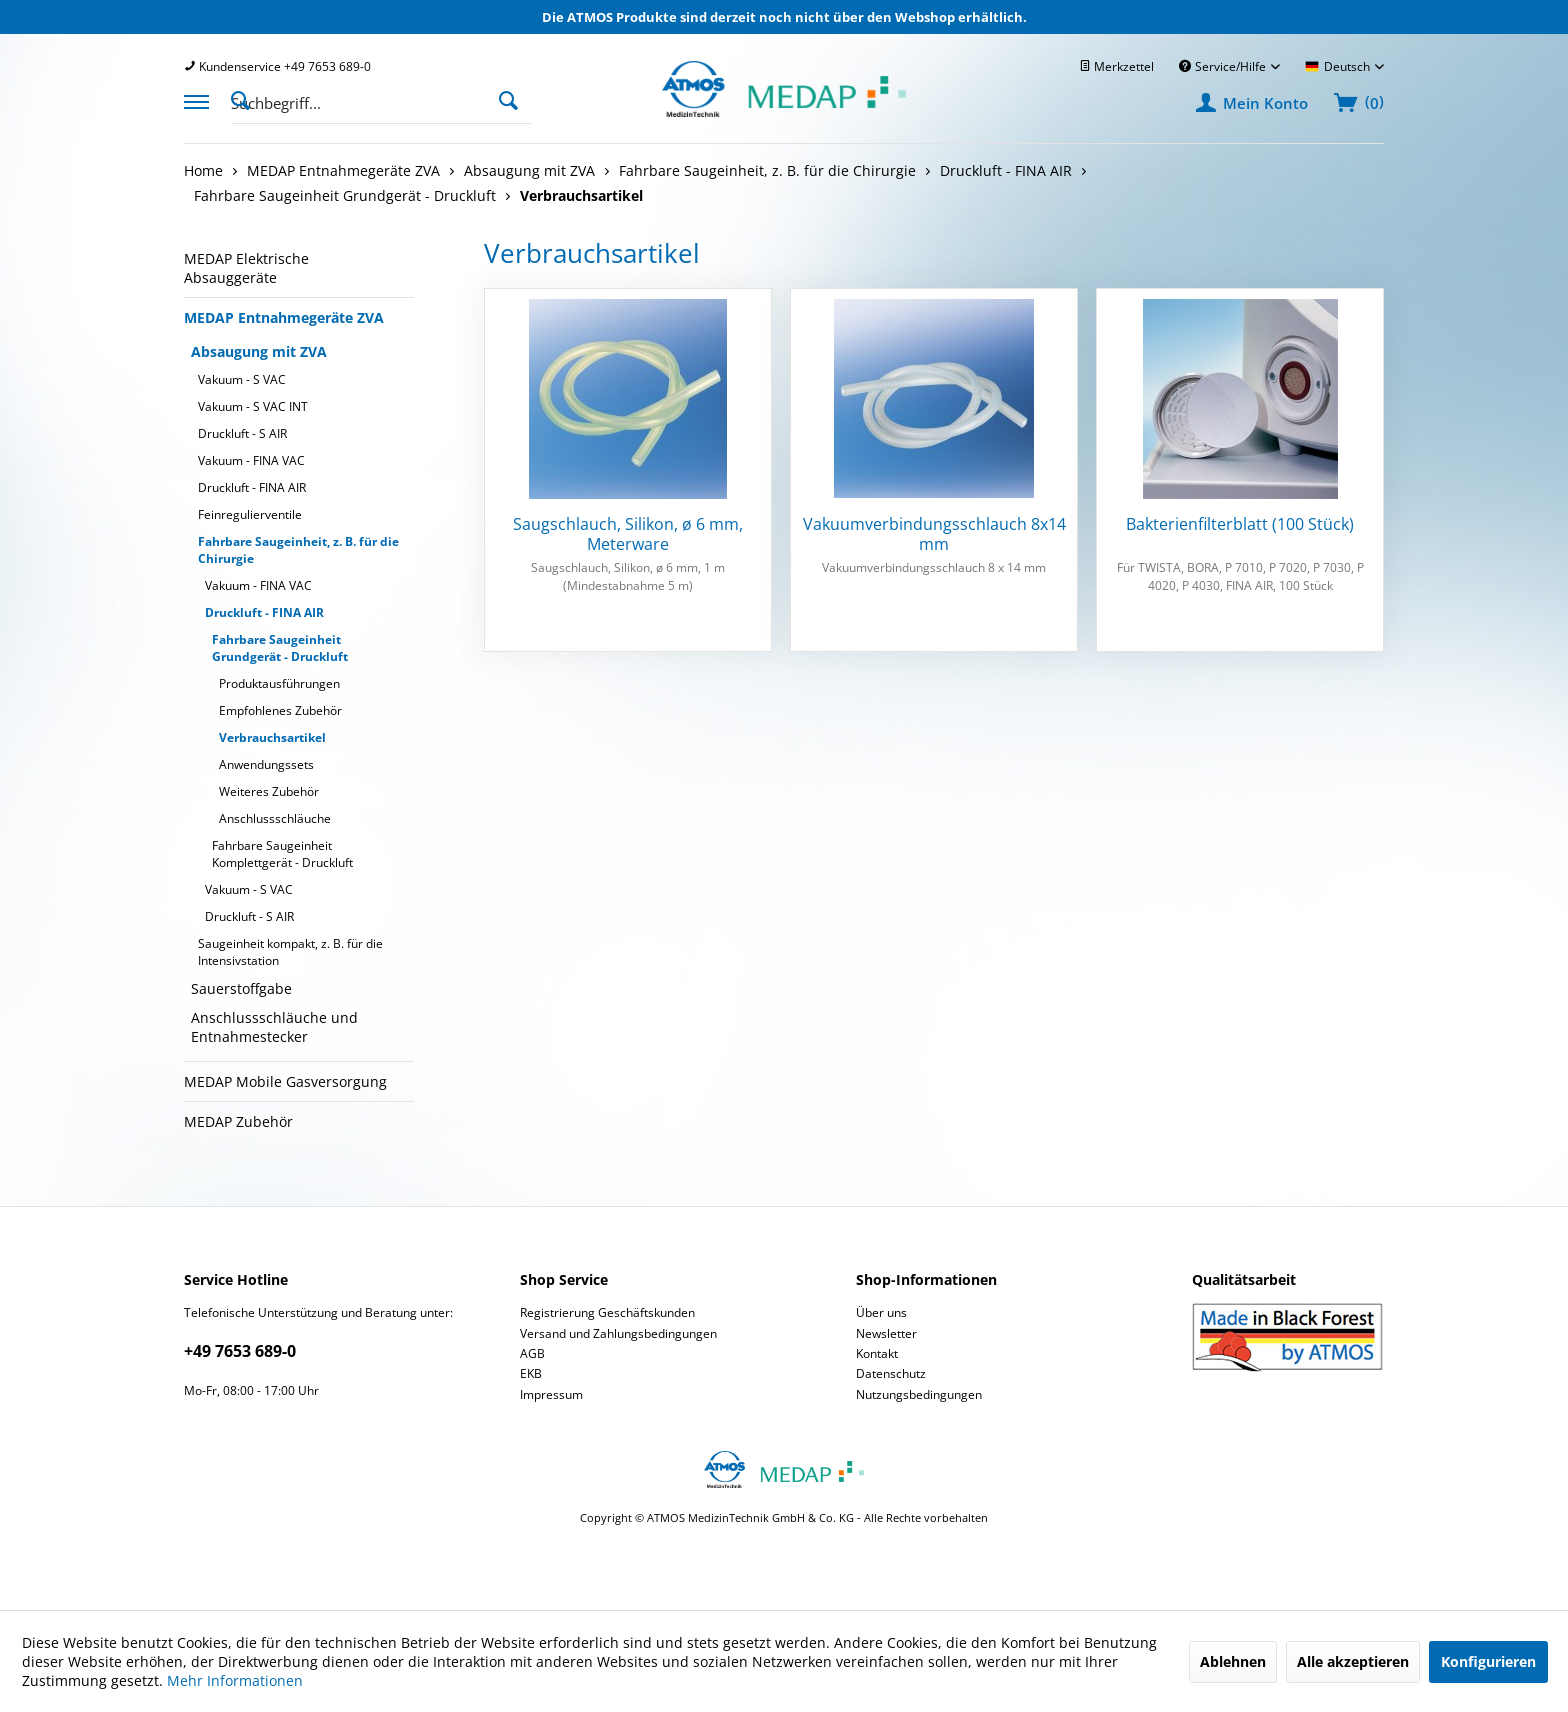 The image size is (1568, 1712). I want to click on MEDAP Zubehör, so click(238, 1121).